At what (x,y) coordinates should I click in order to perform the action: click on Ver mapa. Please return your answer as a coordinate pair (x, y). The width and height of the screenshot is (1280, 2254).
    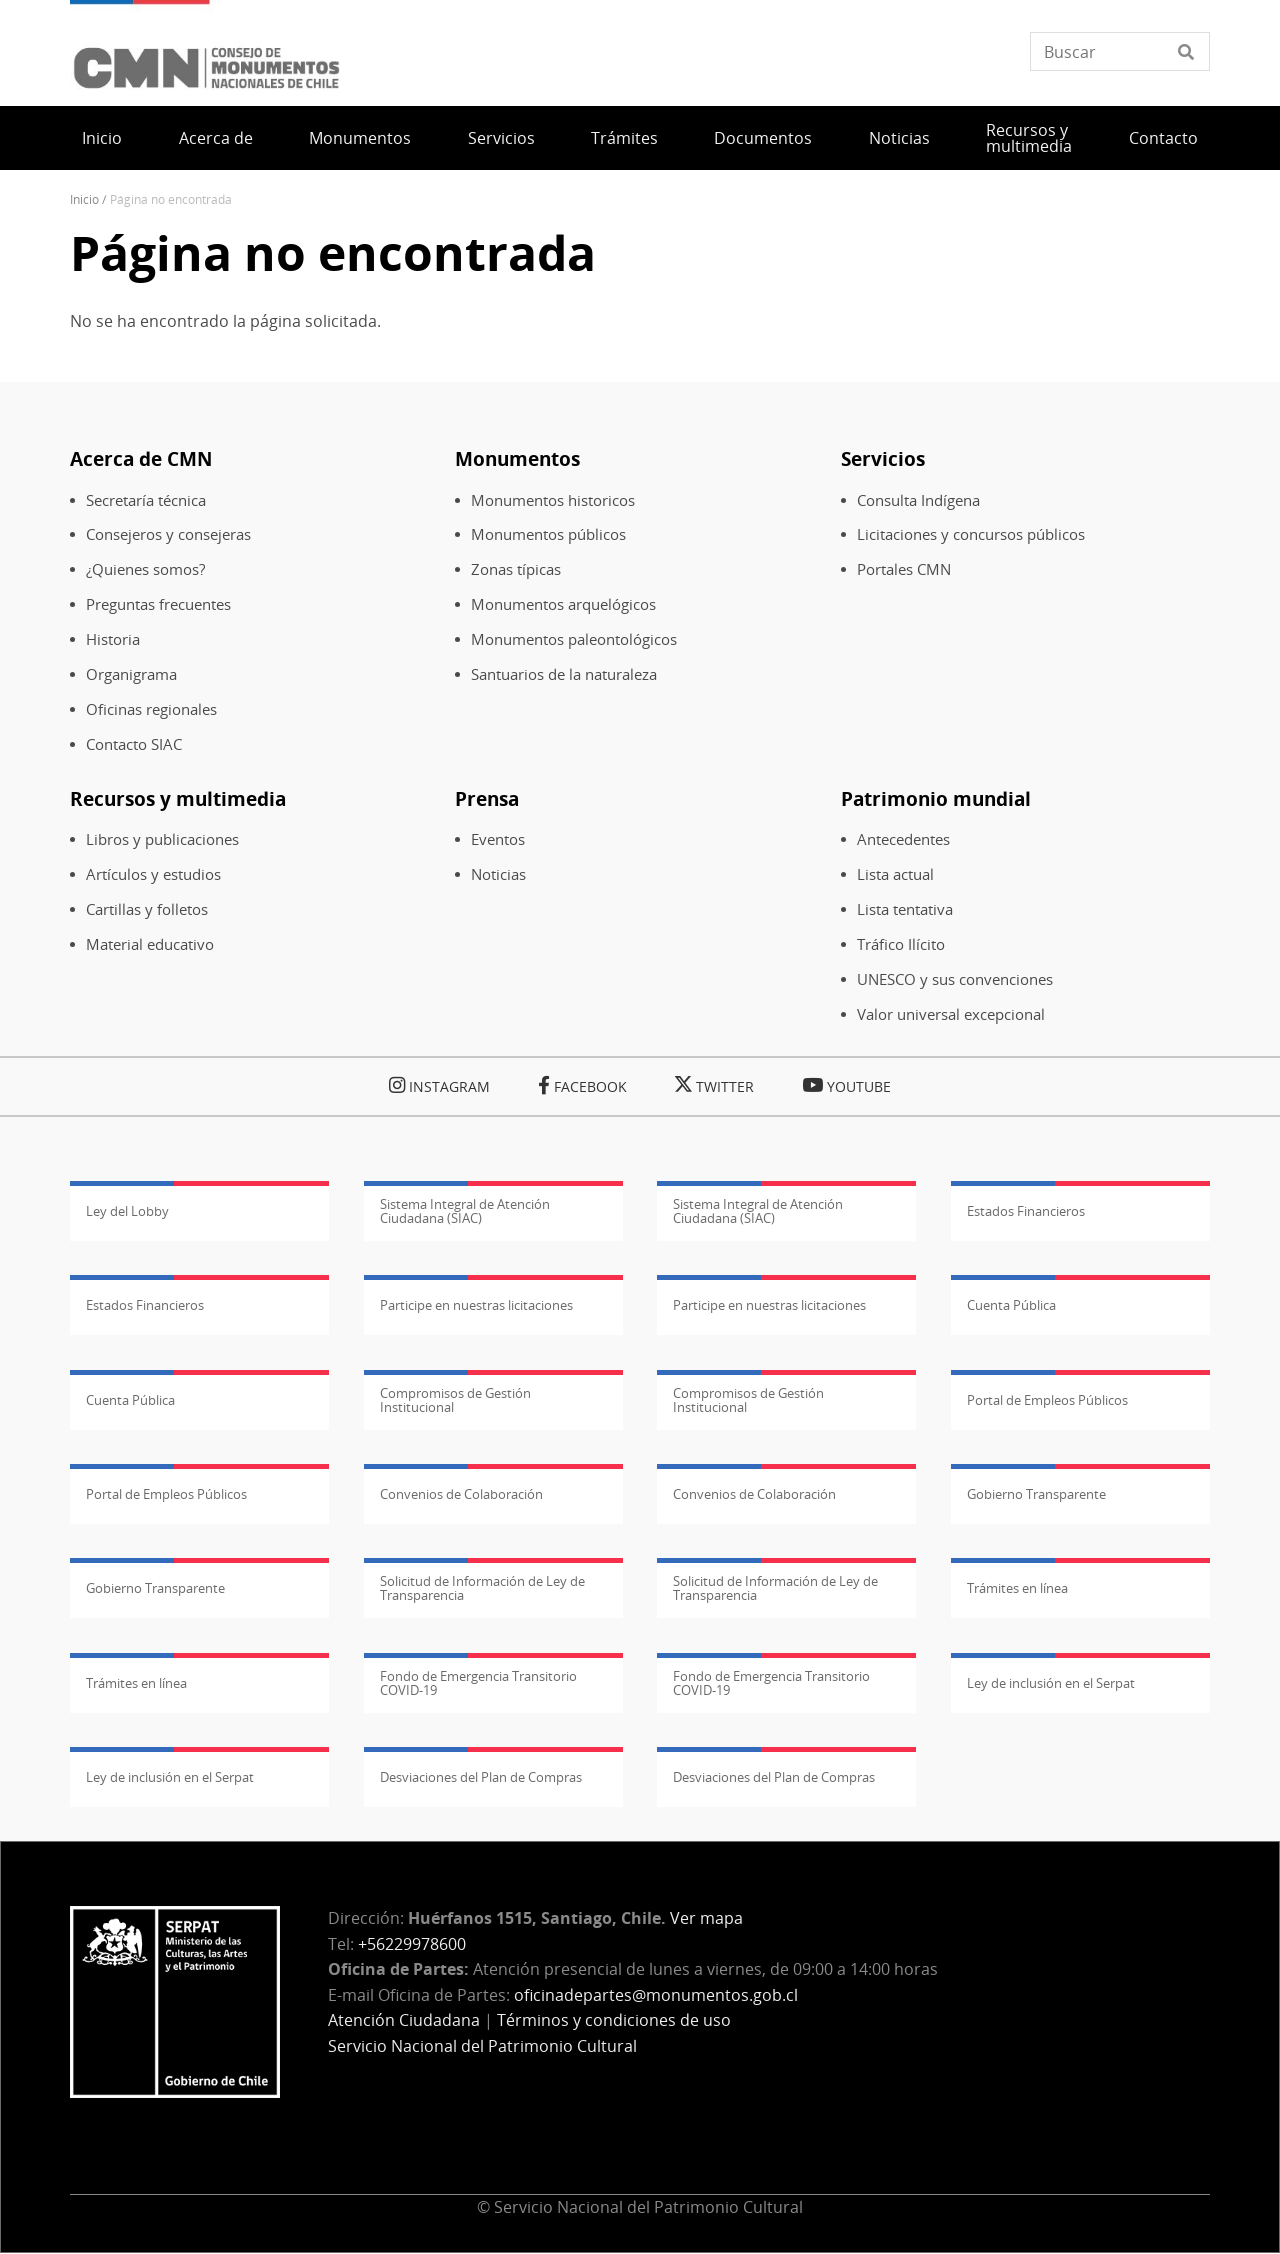
    Looking at the image, I should click on (706, 1918).